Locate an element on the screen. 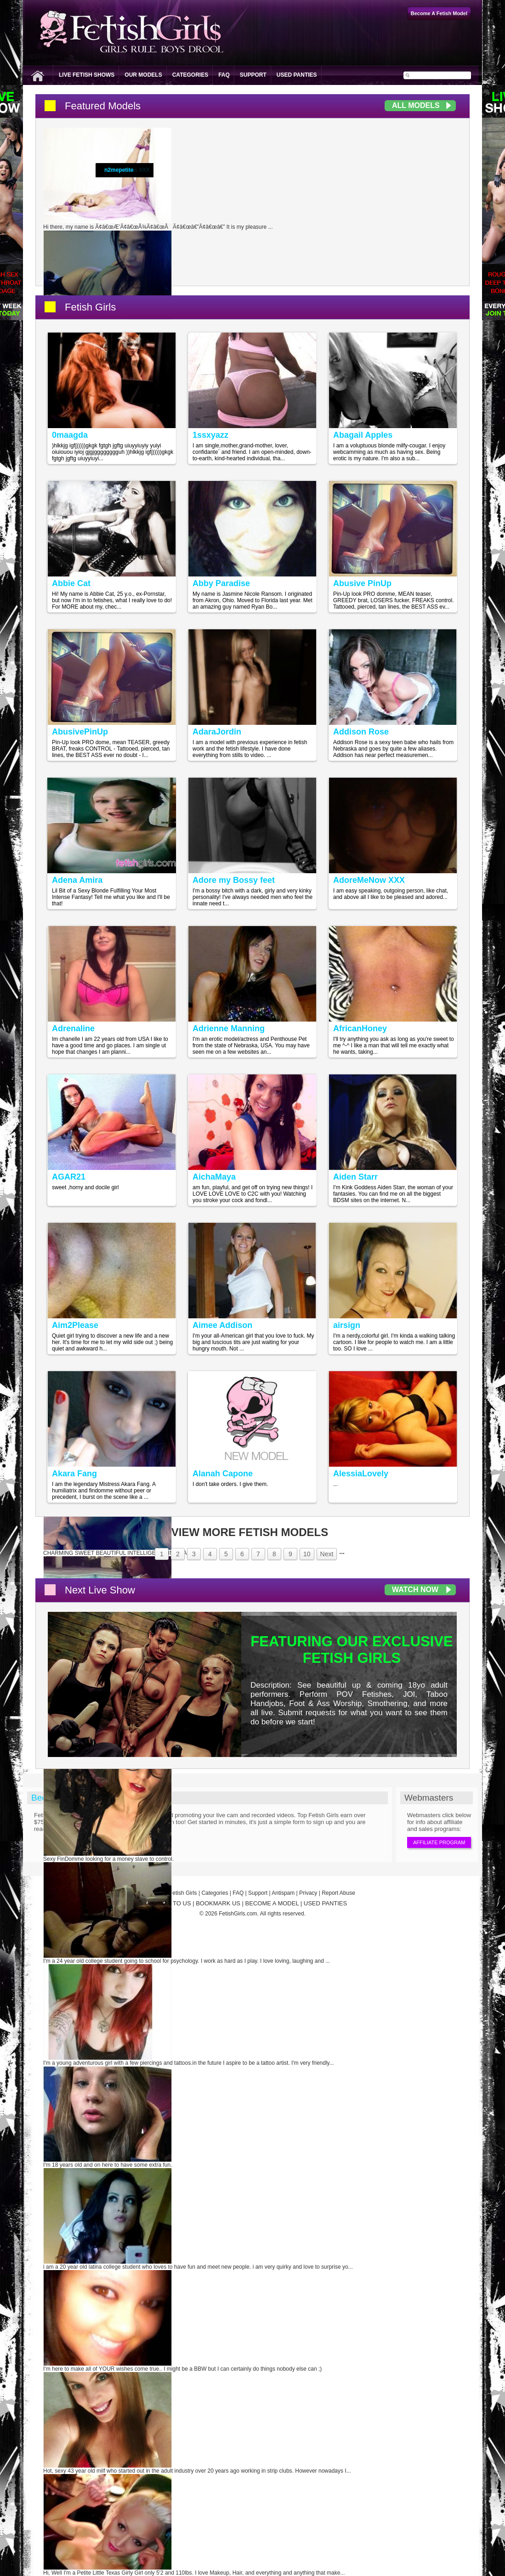  10 is located at coordinates (307, 1554).